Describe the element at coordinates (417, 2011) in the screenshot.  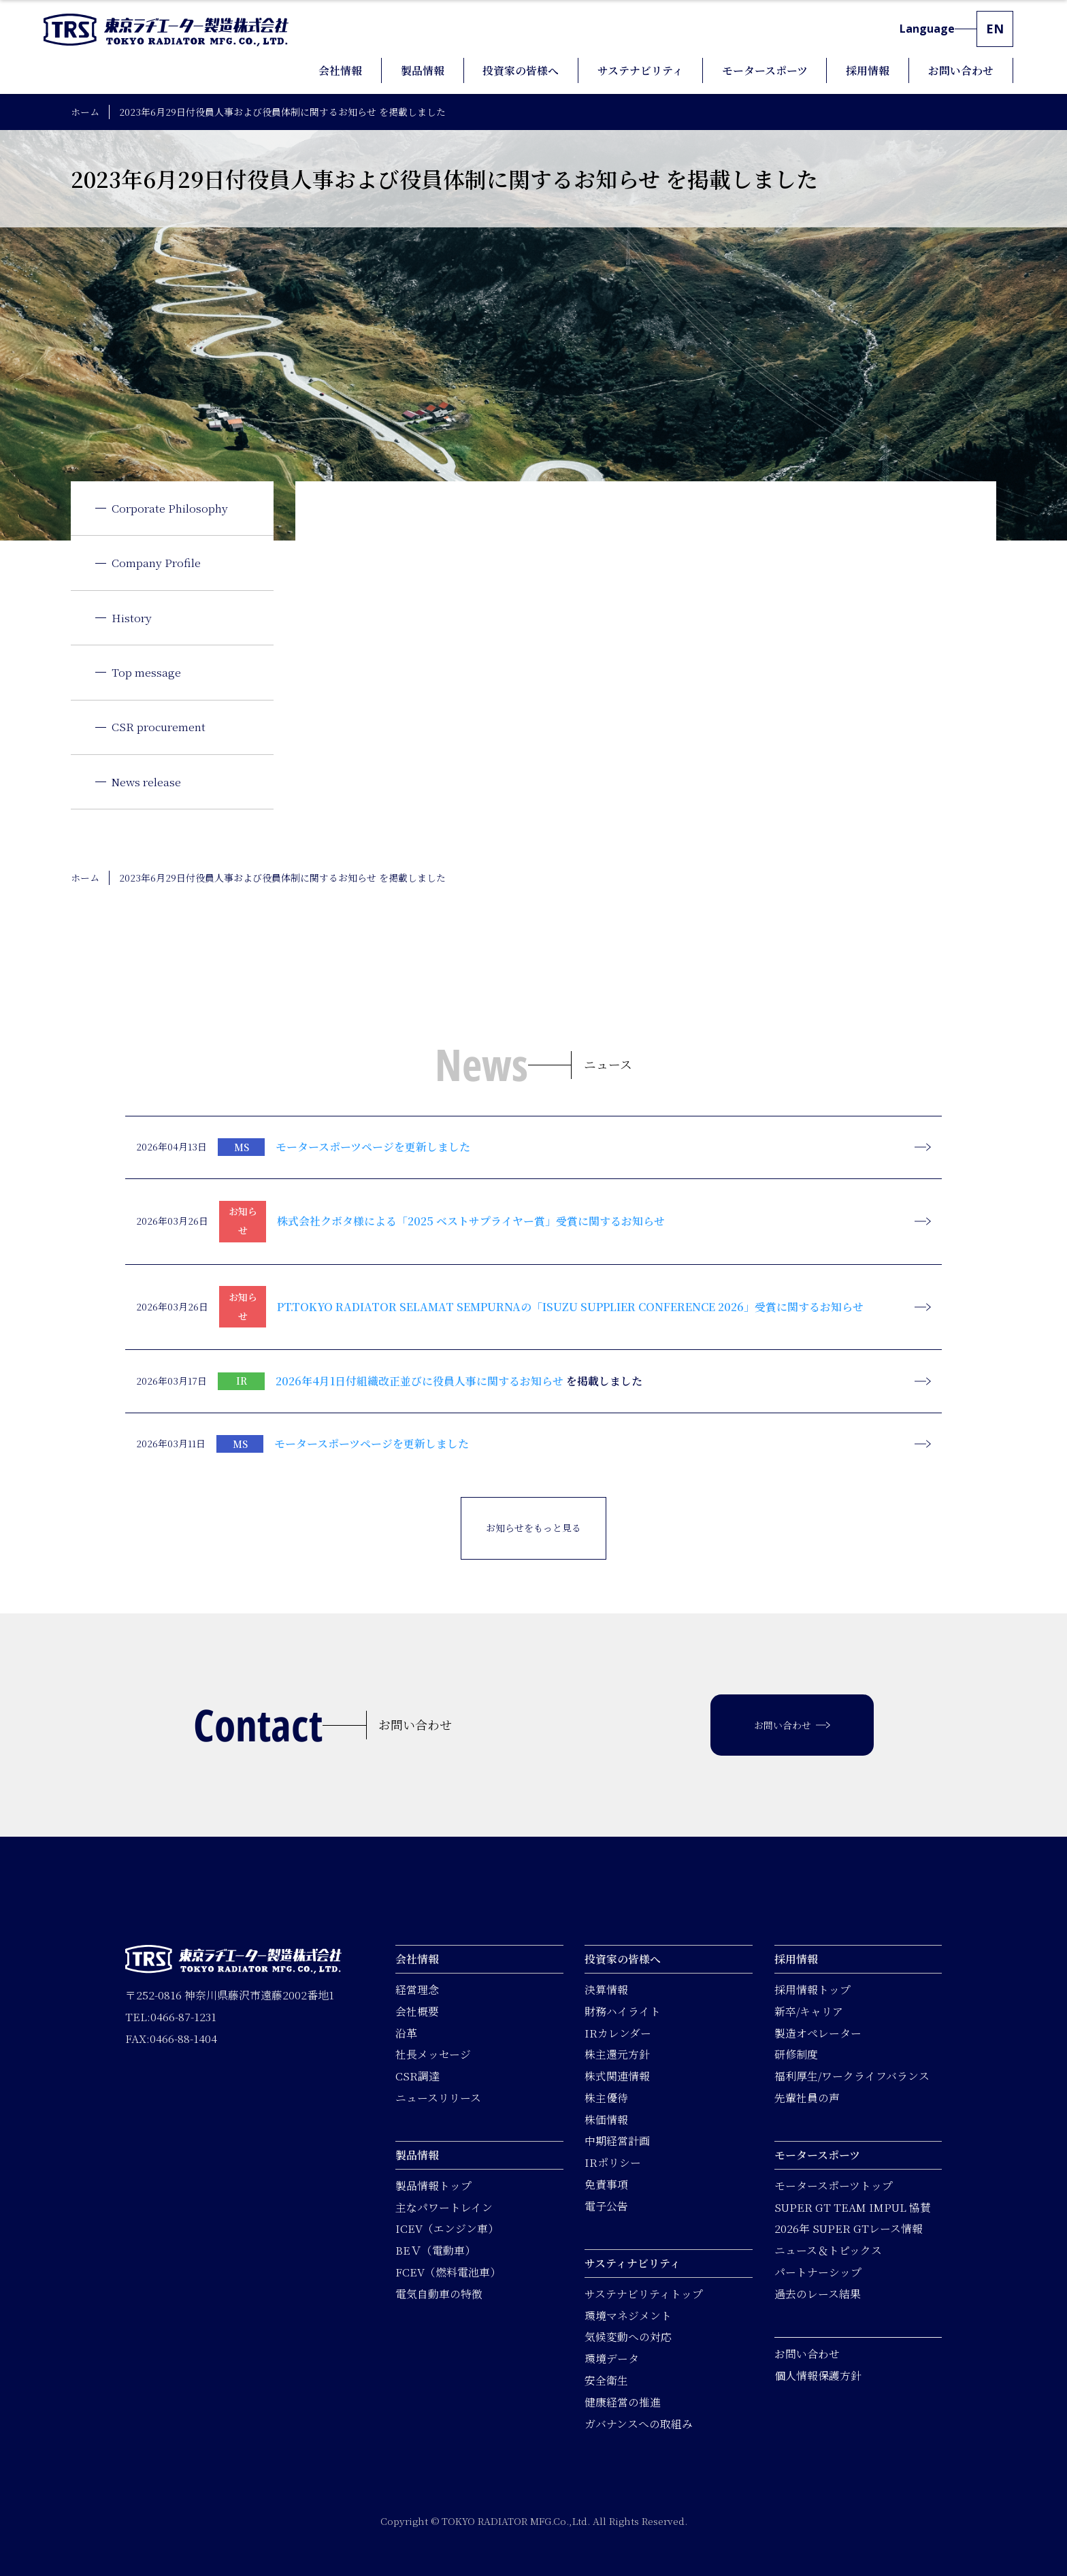
I see `会社概要` at that location.